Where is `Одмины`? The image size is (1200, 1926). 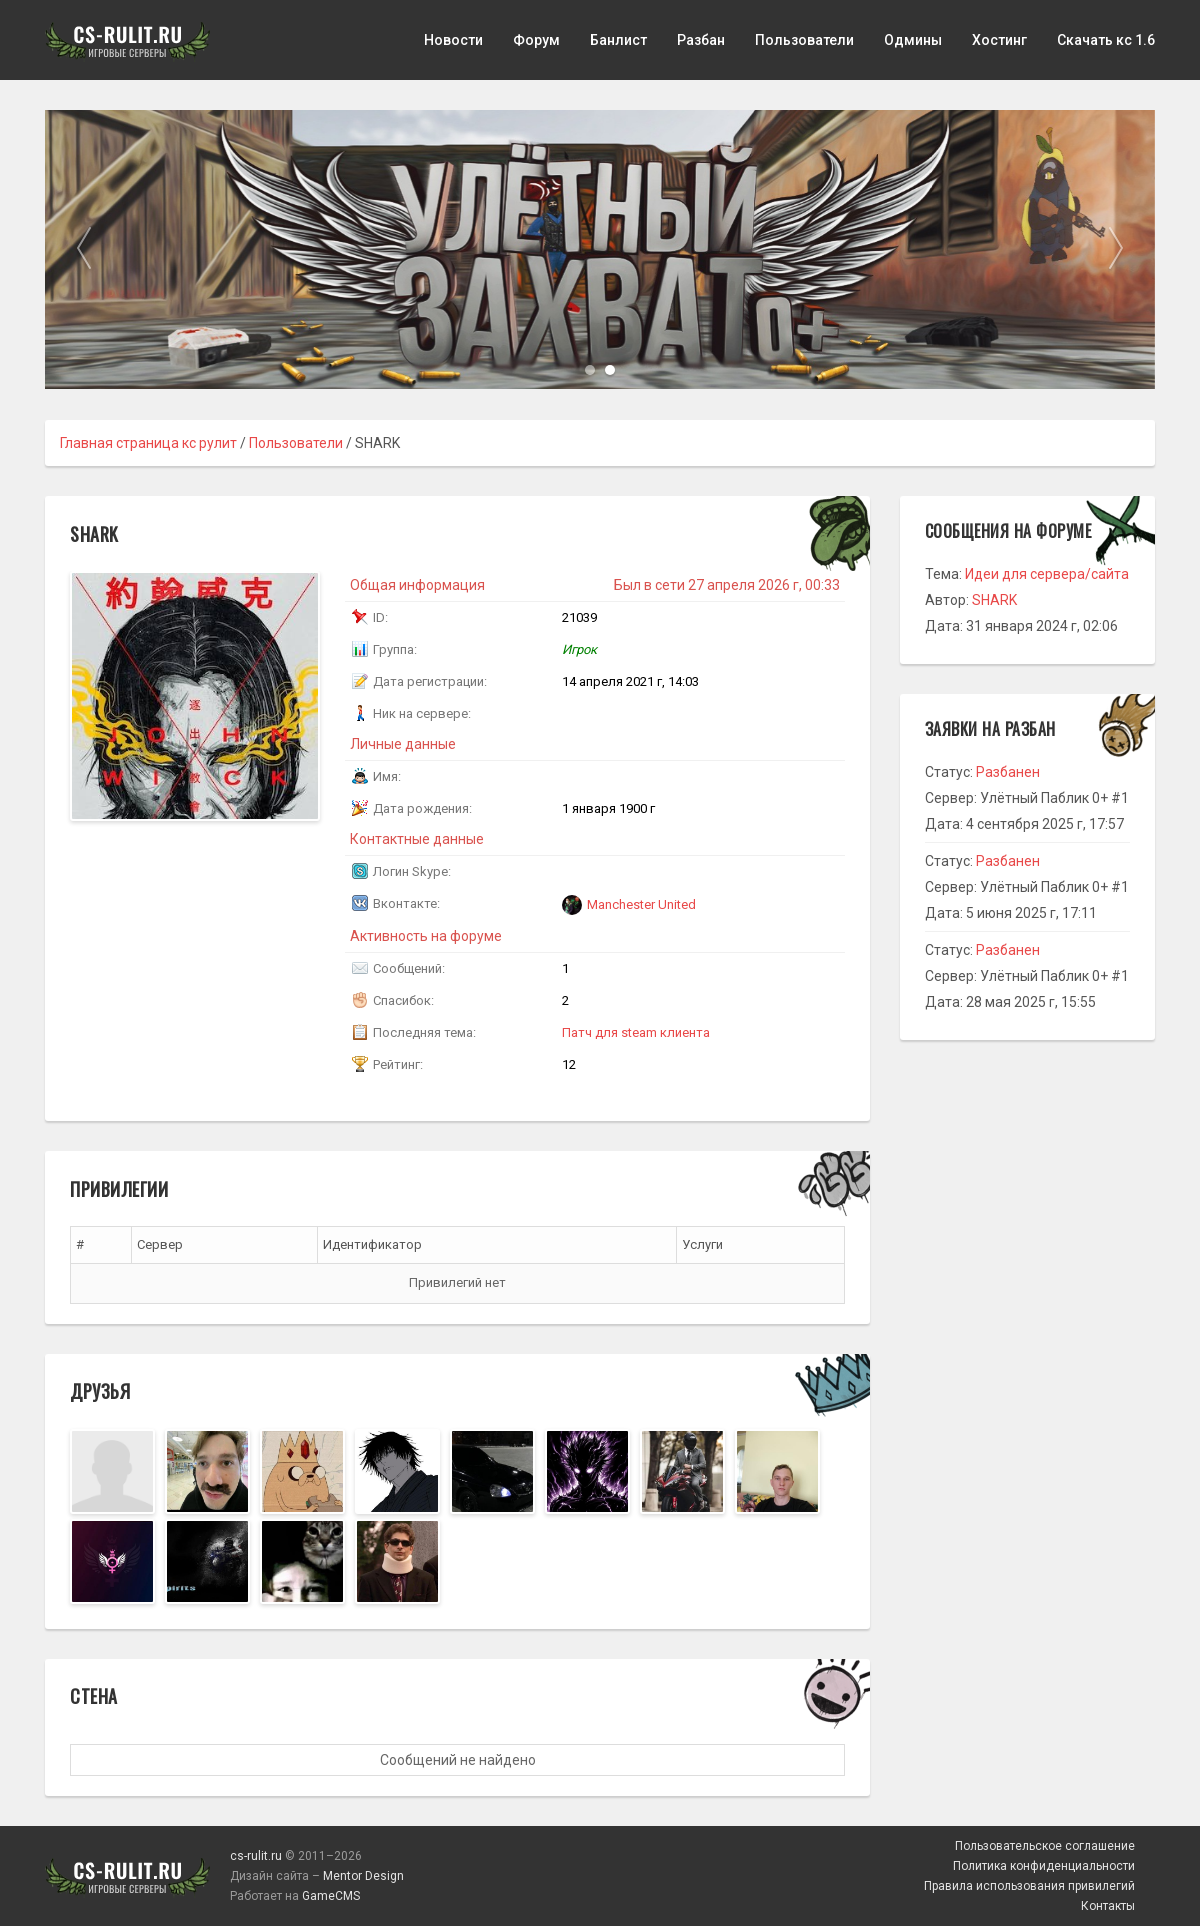 Одмины is located at coordinates (913, 40).